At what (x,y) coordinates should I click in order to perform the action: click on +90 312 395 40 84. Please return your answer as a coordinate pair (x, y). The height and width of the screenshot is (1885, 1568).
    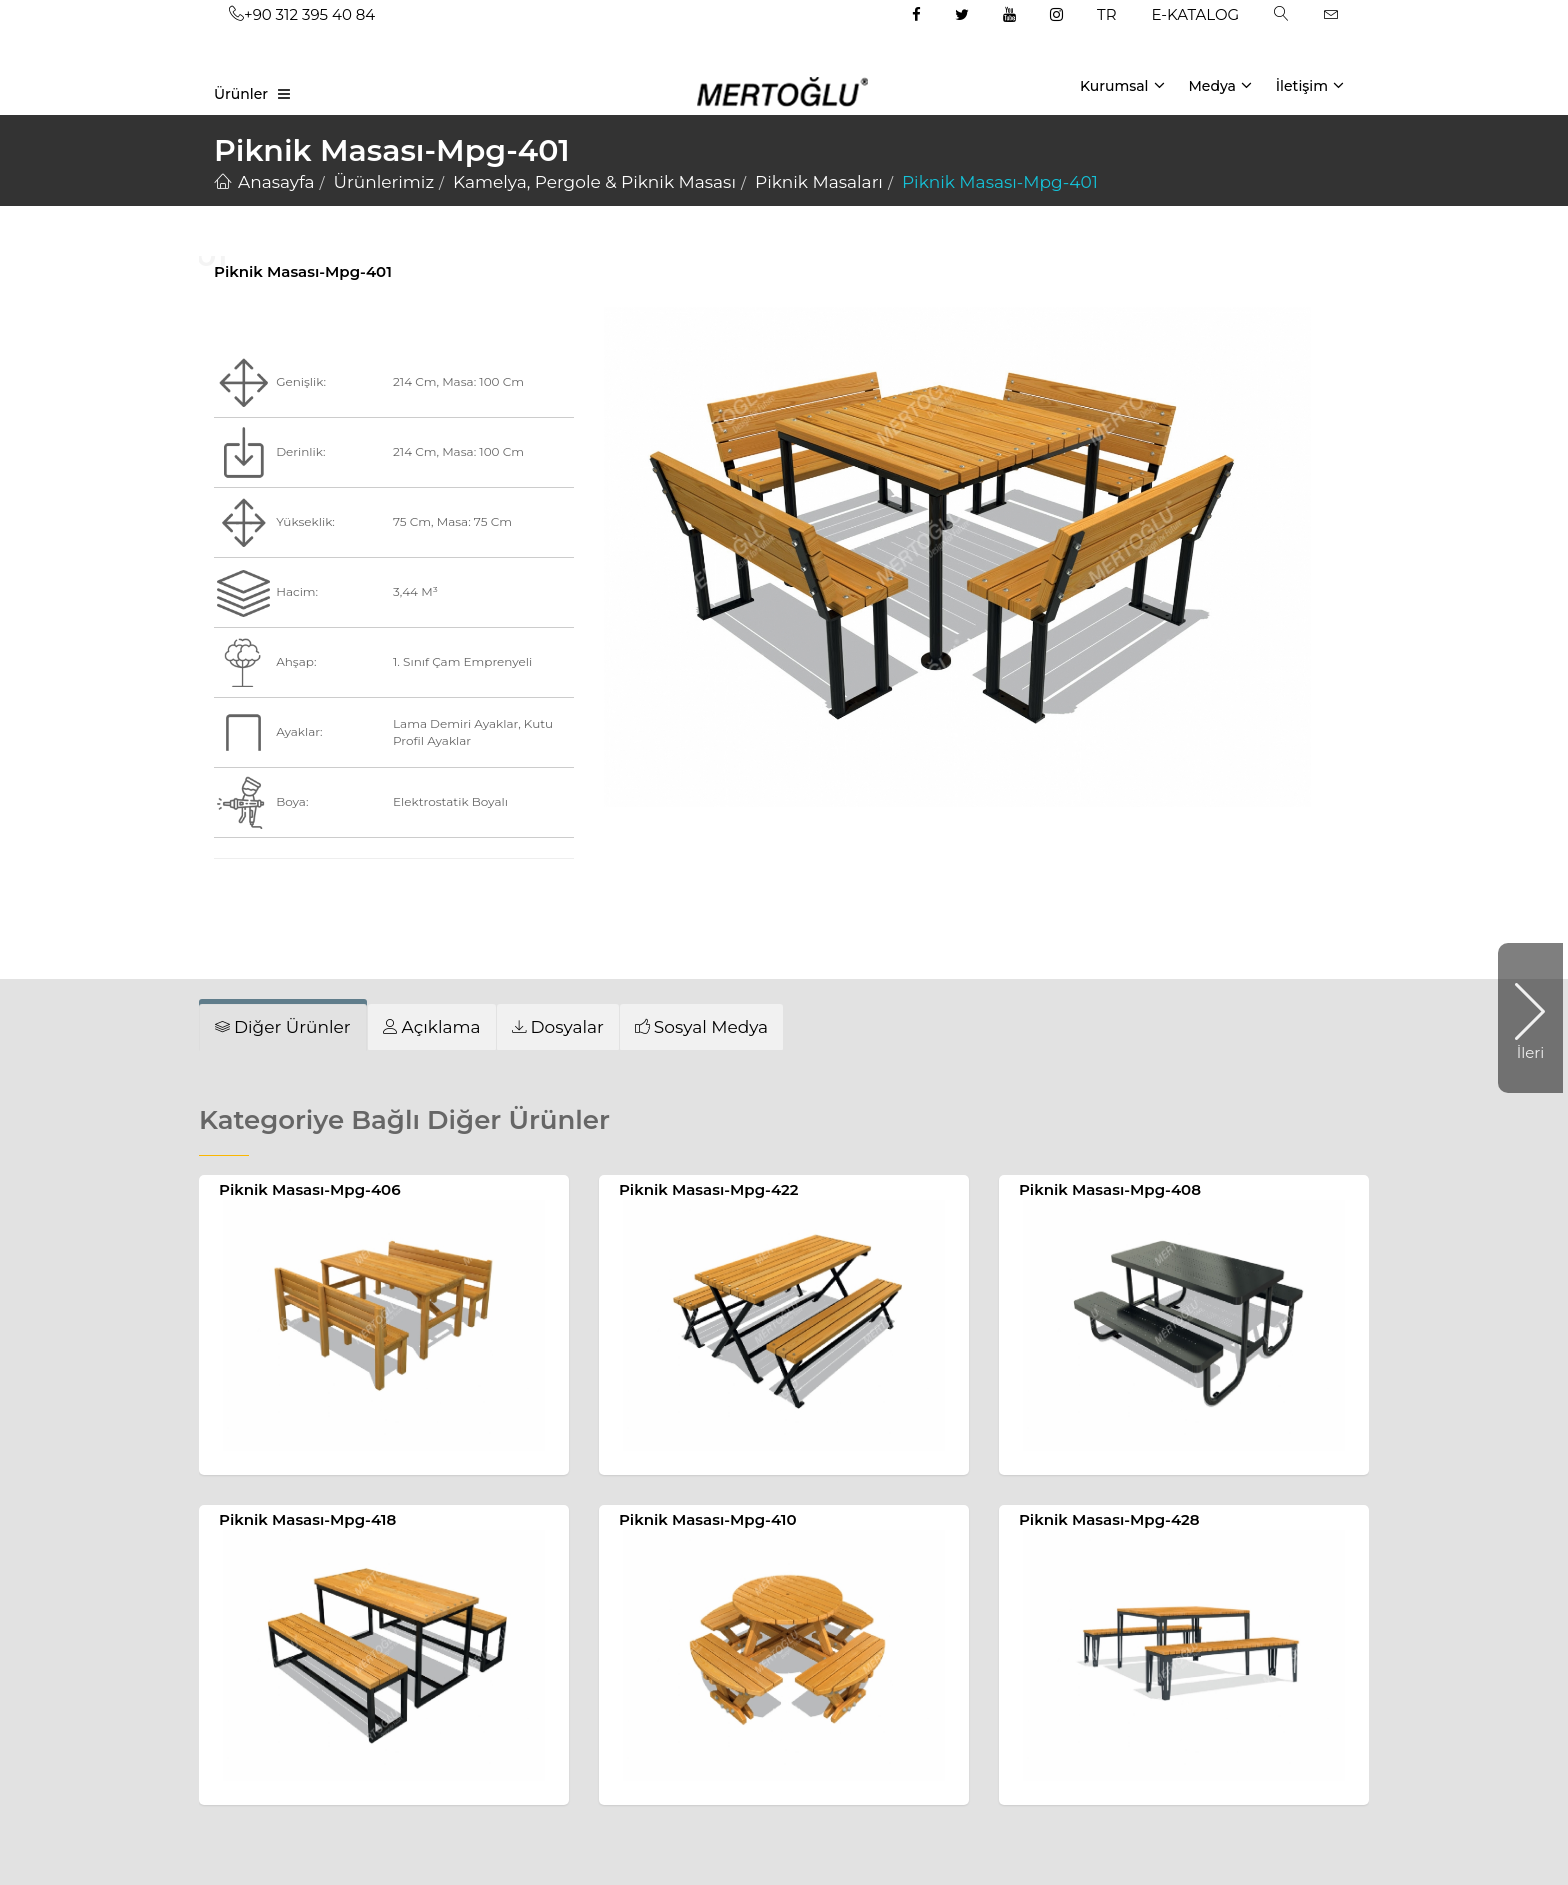
    Looking at the image, I should click on (302, 14).